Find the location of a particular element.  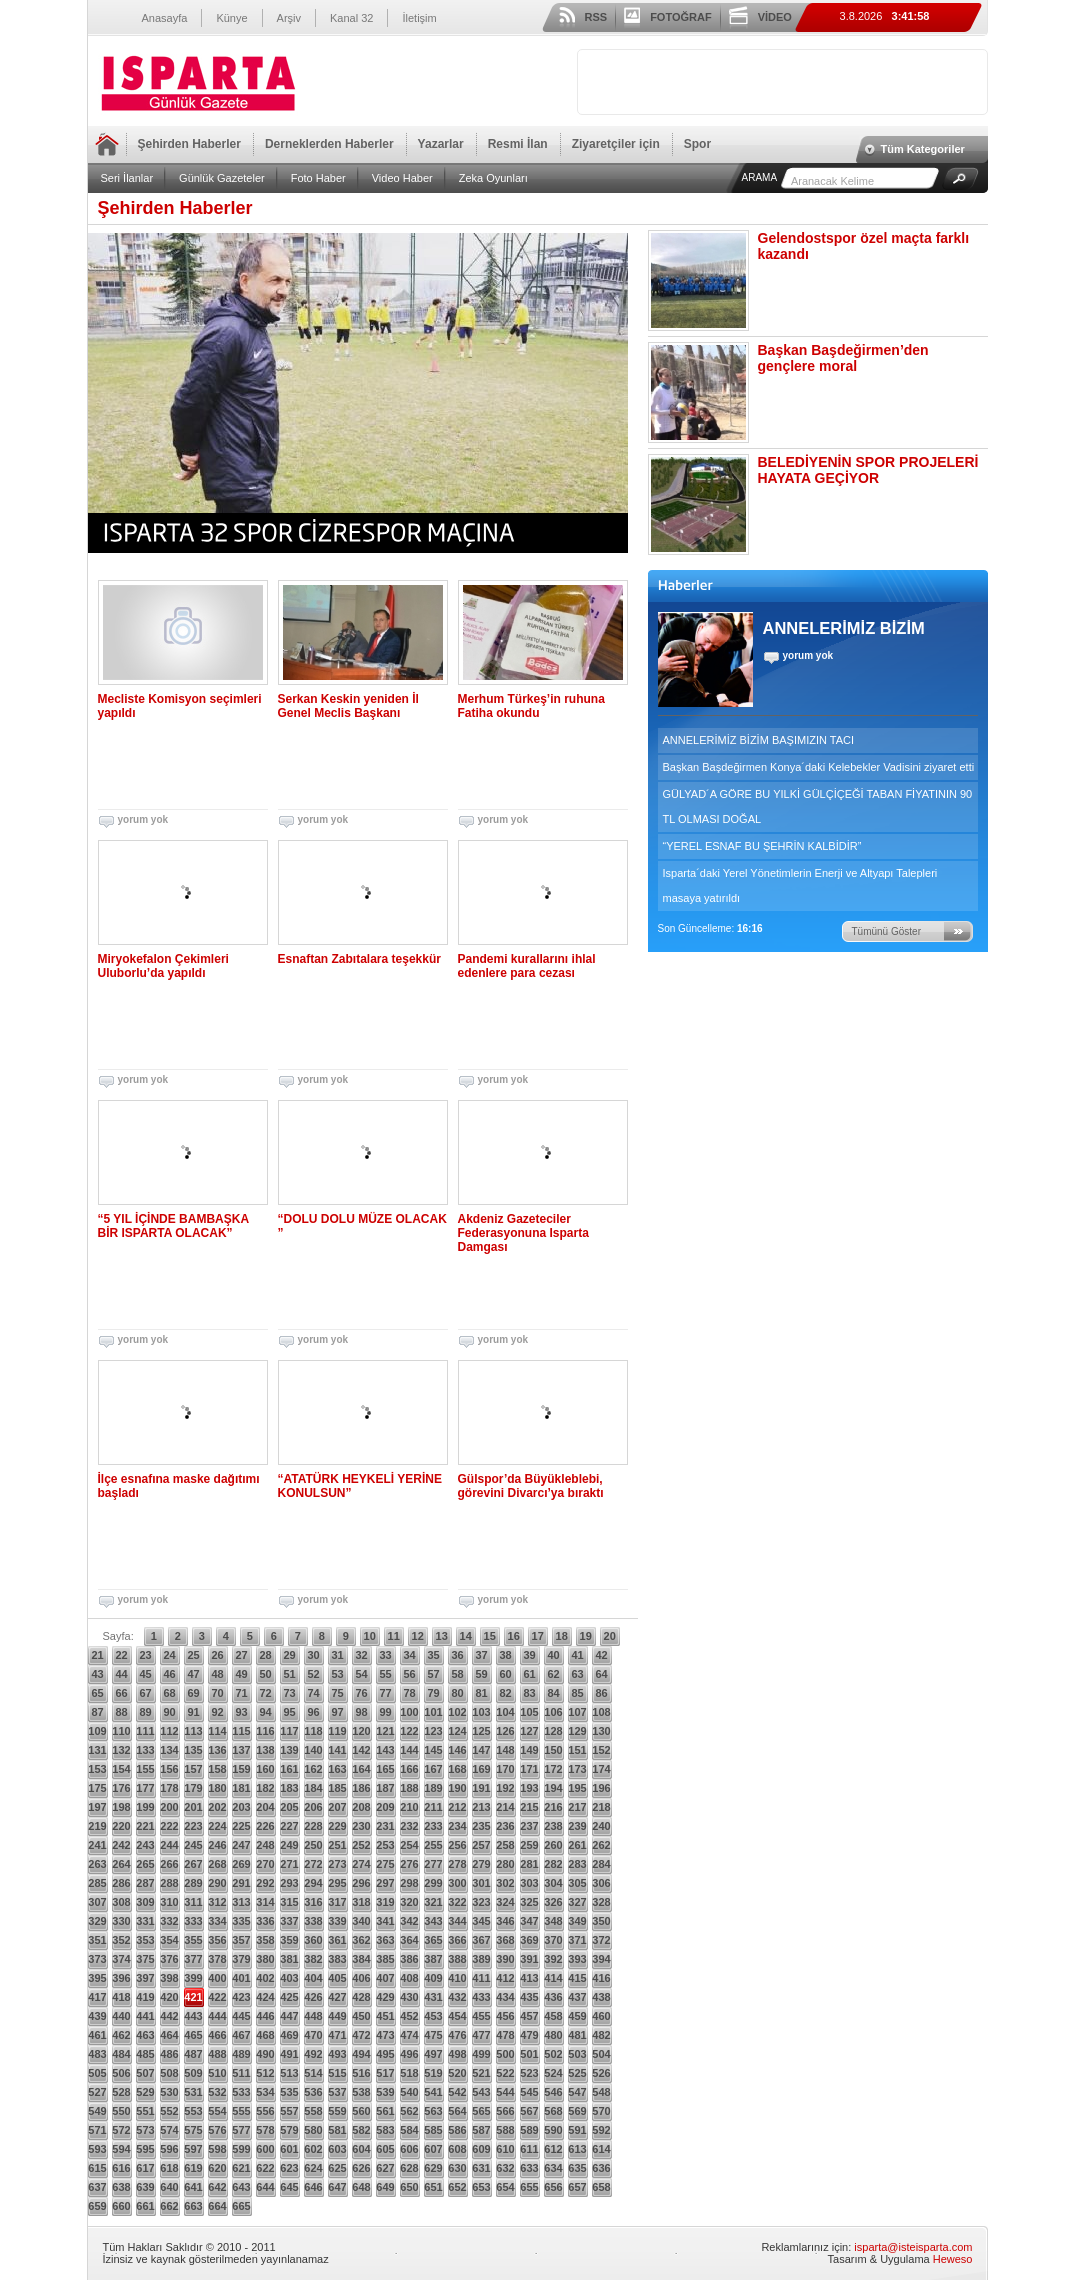

375 is located at coordinates (145, 1959).